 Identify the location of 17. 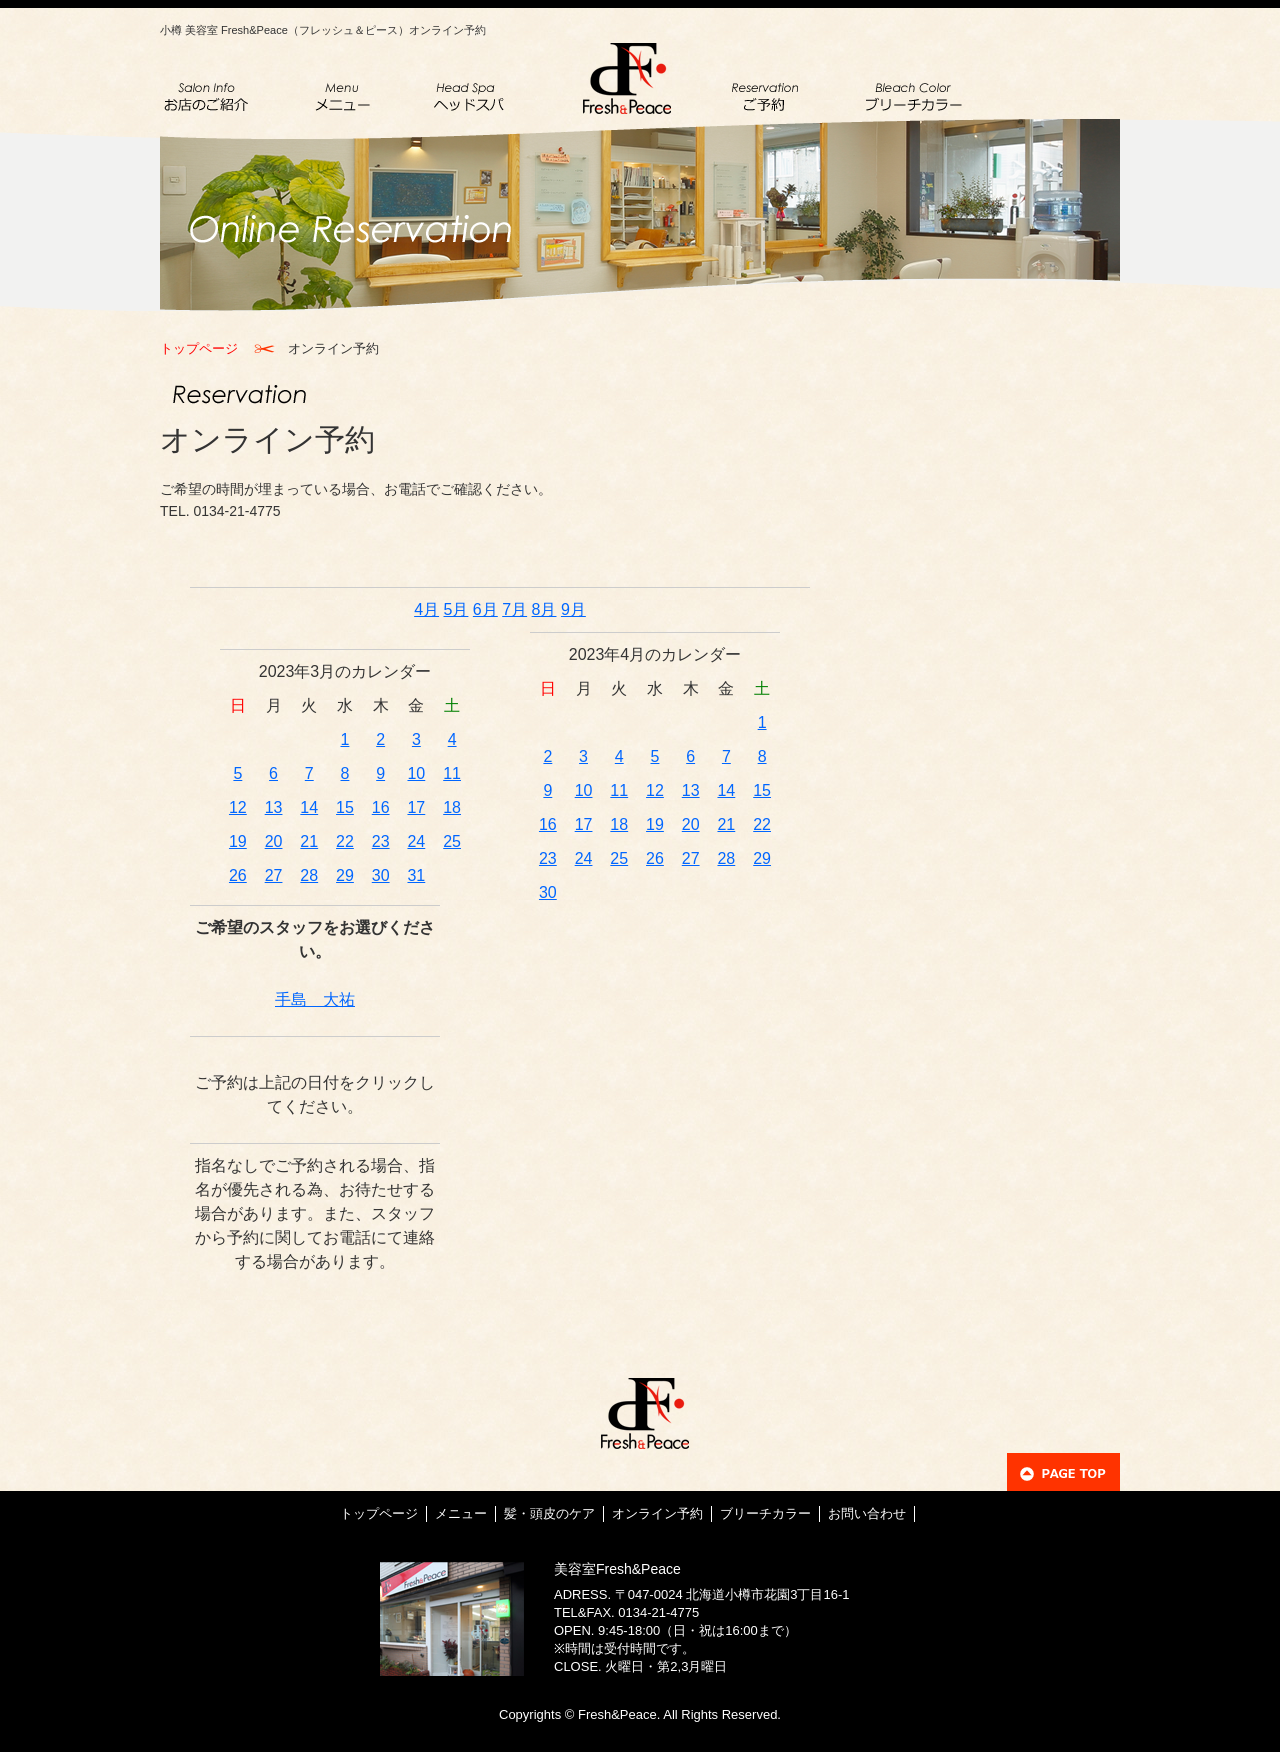
(416, 807).